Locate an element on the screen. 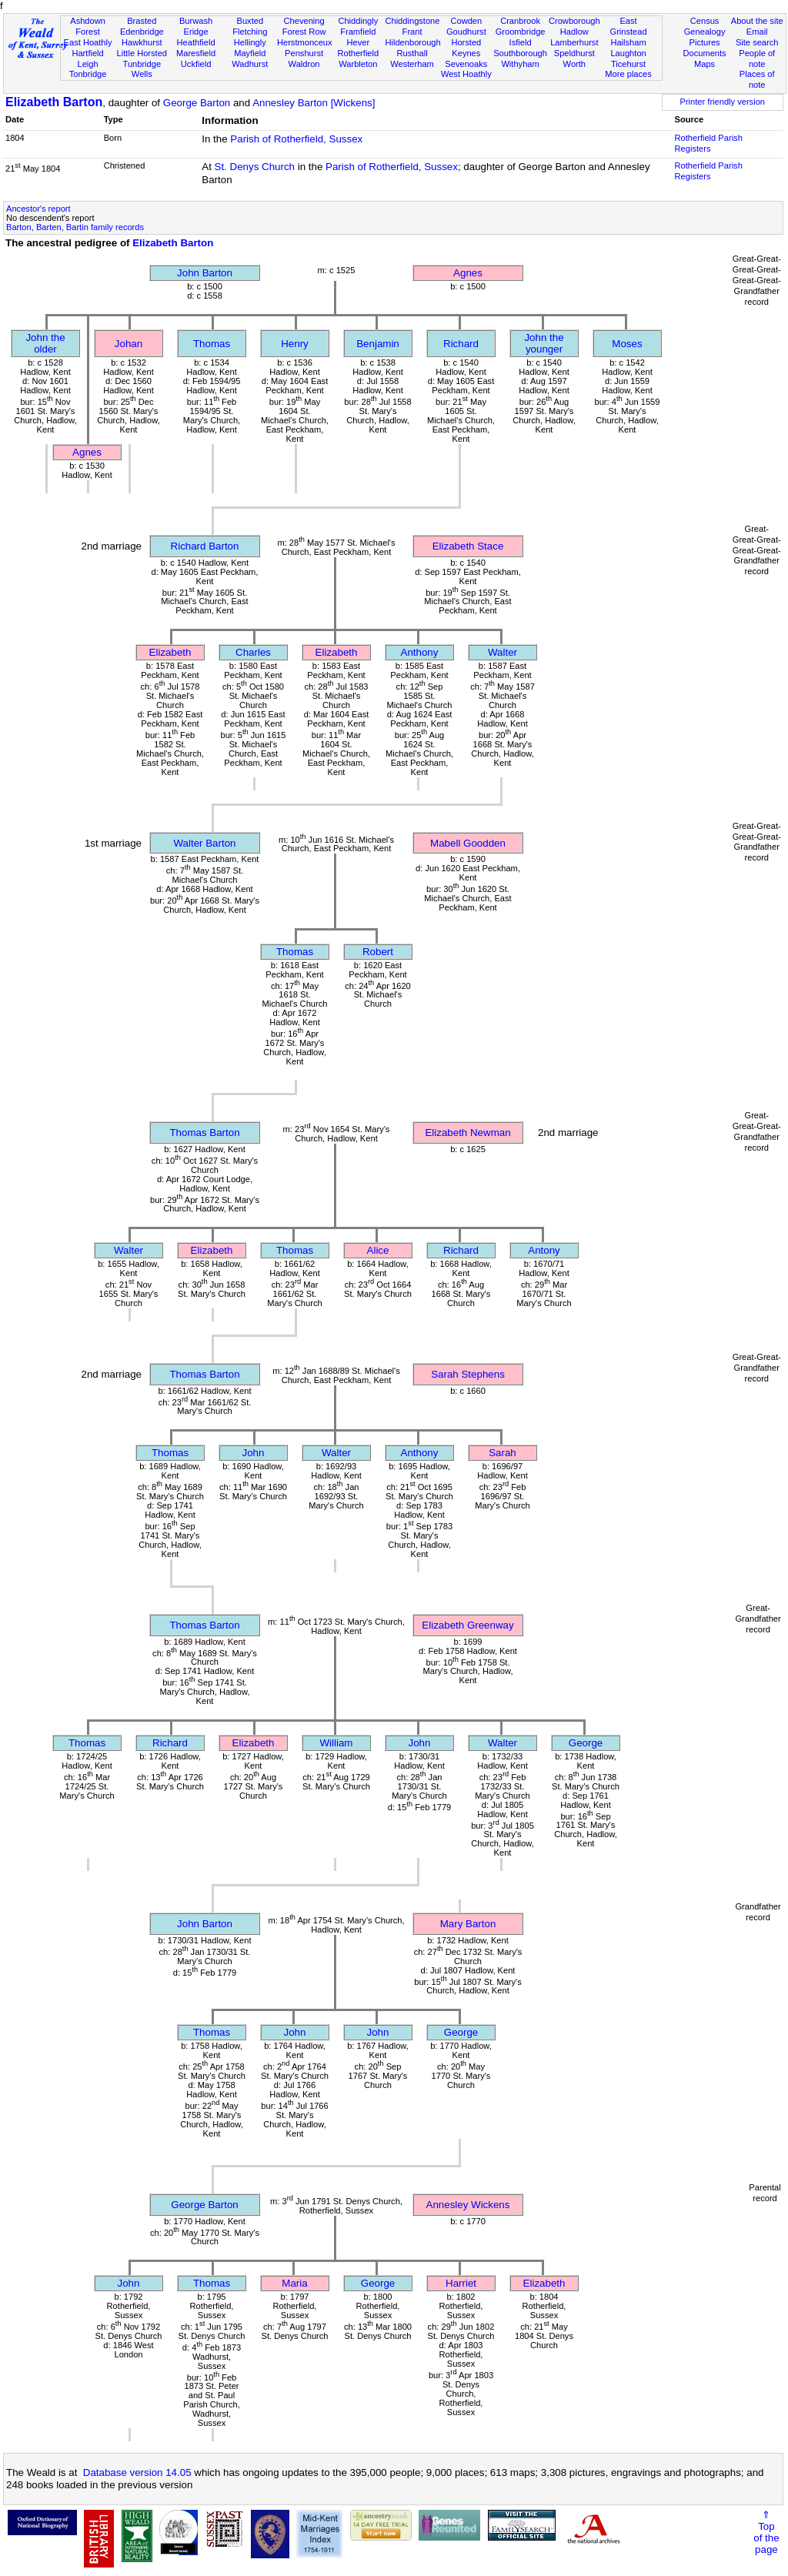 This screenshot has height=2576, width=788. Genealogy is located at coordinates (705, 31).